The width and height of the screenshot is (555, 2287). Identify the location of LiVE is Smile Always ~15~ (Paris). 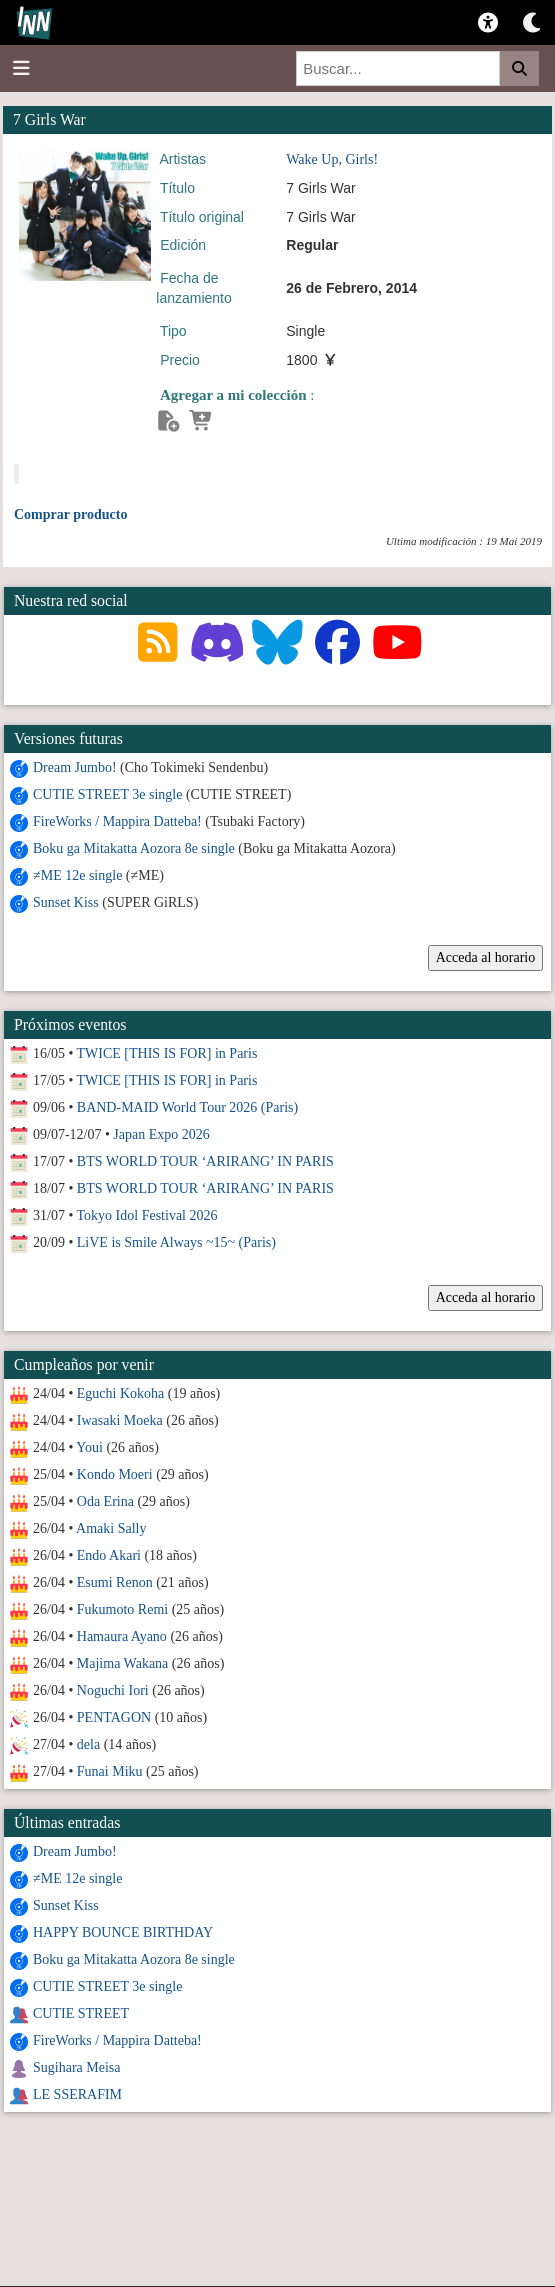
(176, 1242).